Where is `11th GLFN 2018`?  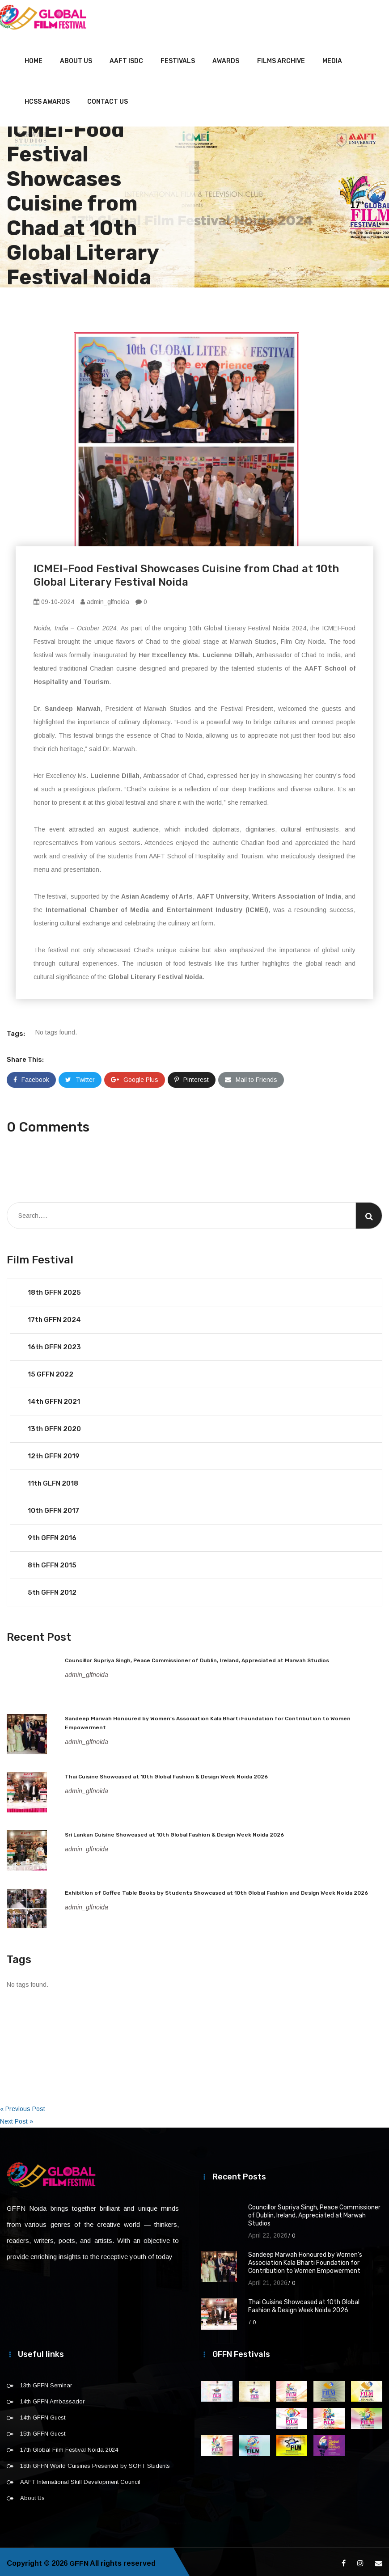 11th GLFN 2018 is located at coordinates (53, 1480).